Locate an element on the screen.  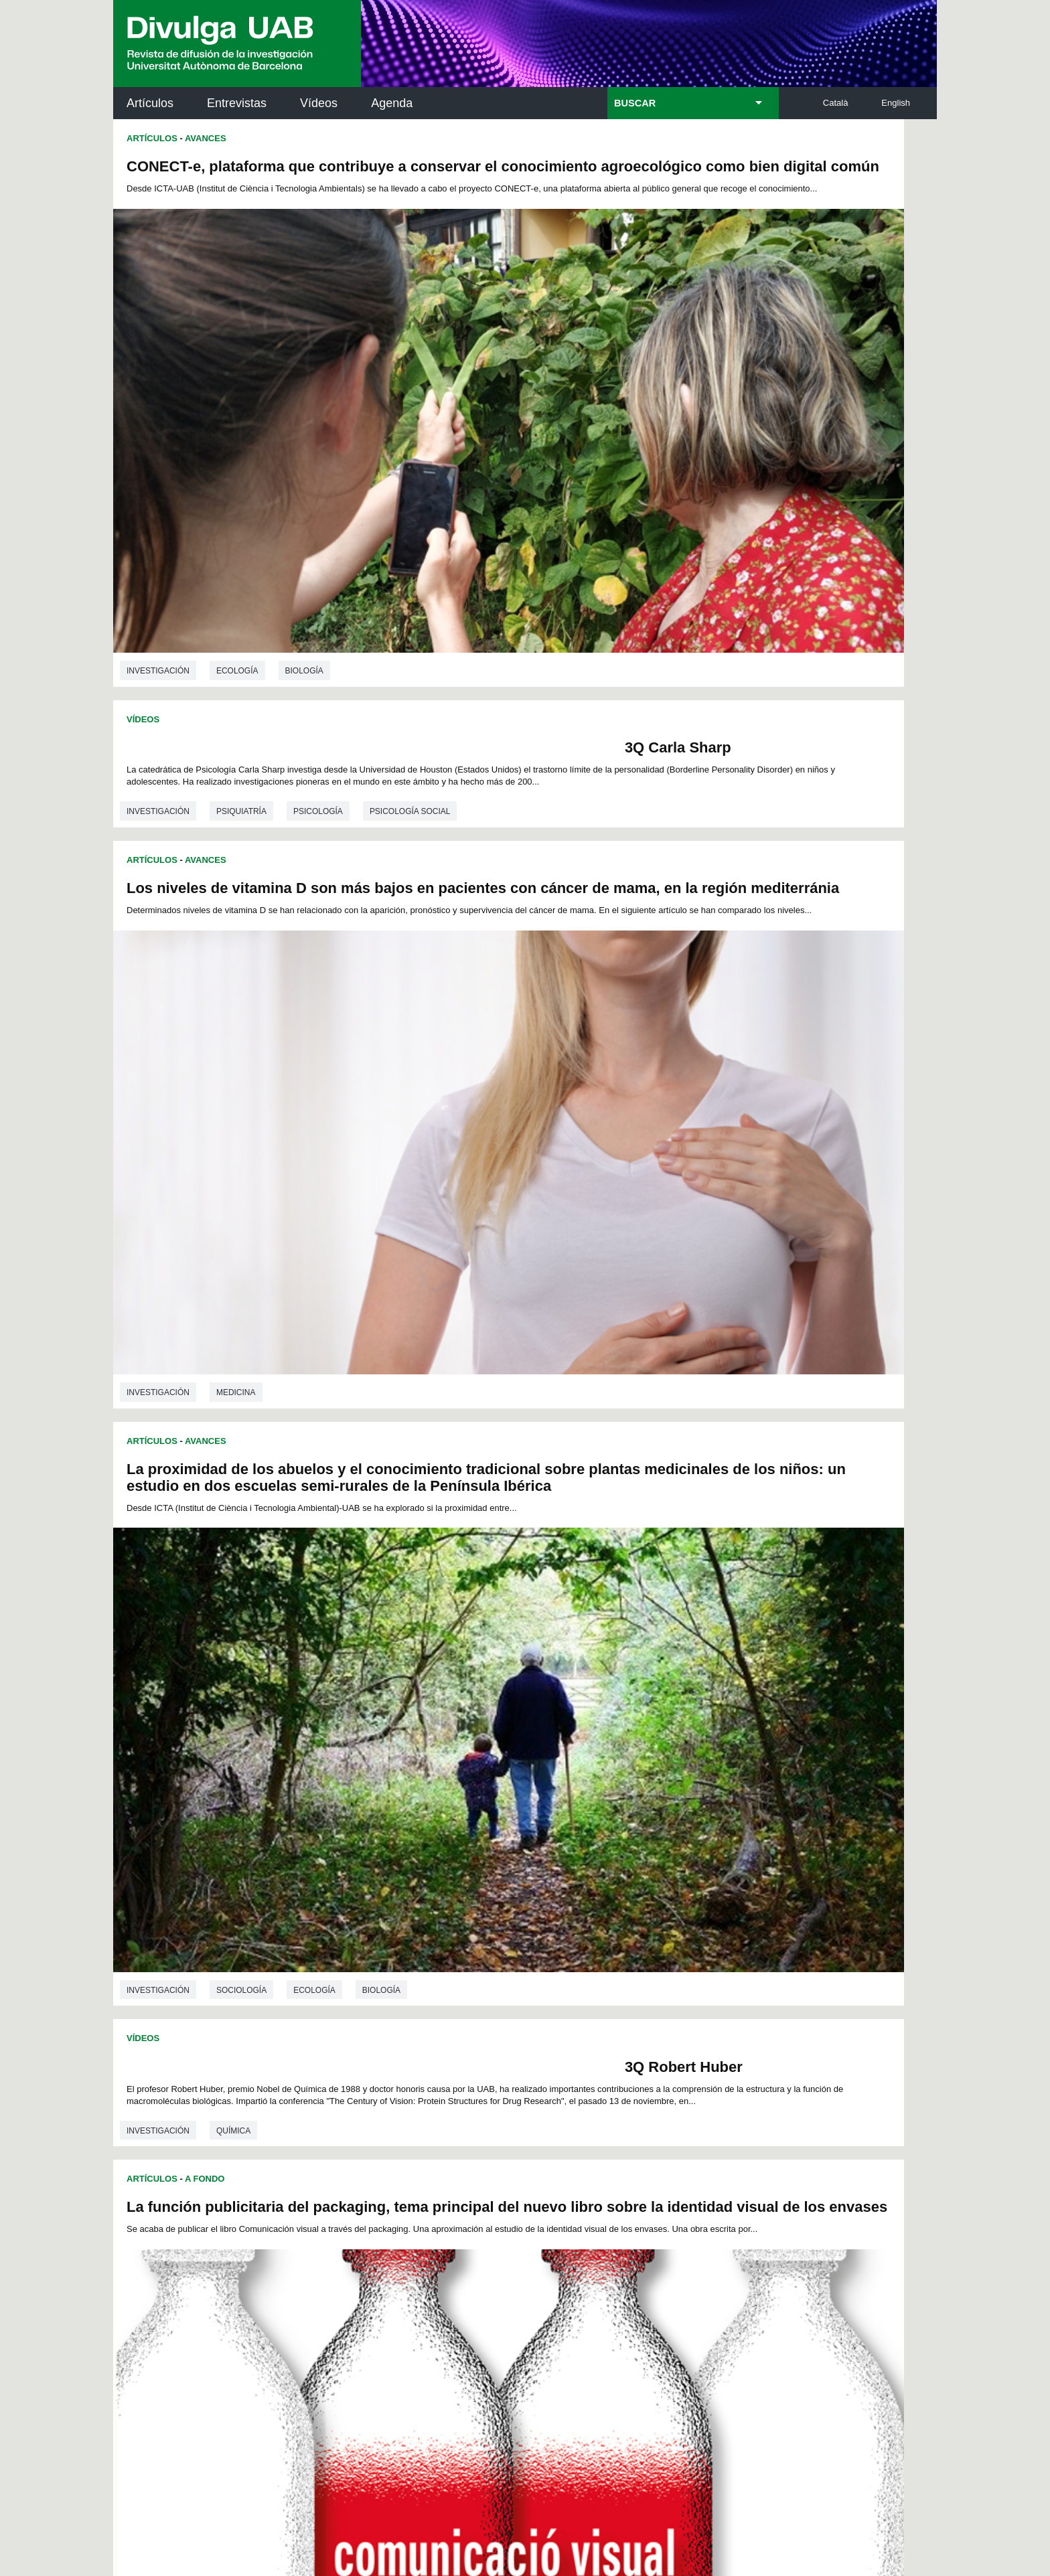
137 is located at coordinates (447, 1991).